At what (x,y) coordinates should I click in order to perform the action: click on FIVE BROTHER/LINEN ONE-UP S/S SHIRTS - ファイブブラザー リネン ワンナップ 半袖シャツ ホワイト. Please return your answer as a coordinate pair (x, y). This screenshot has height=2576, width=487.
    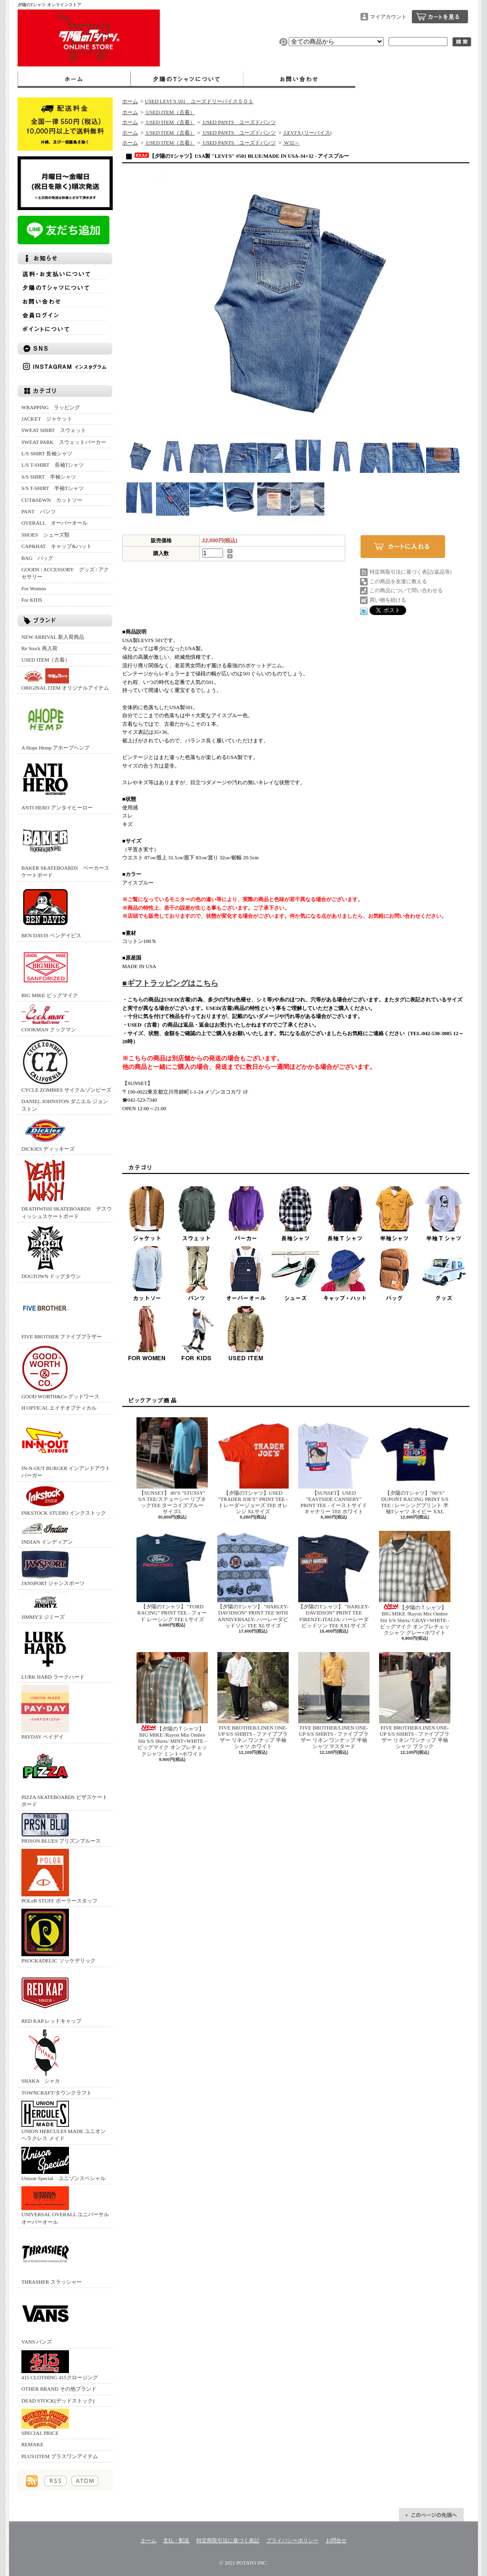
    Looking at the image, I should click on (253, 1700).